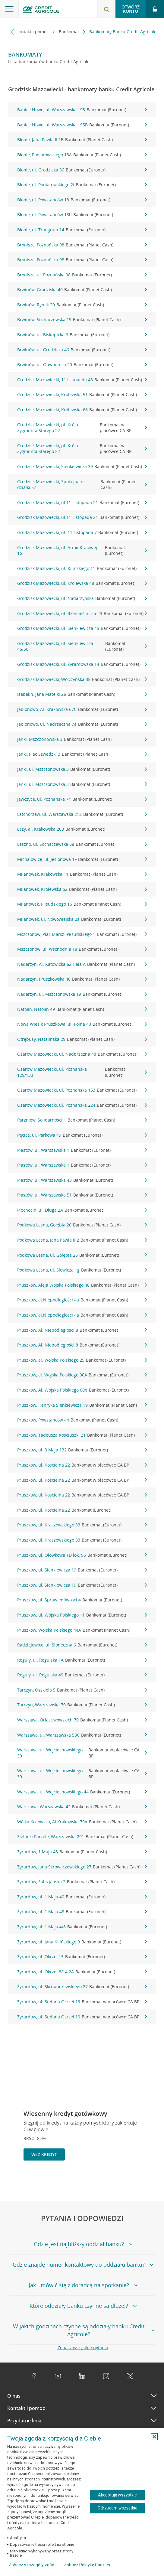 The width and height of the screenshot is (164, 2576). What do you see at coordinates (82, 1465) in the screenshot?
I see `Pruszków, ul. Kościelna 22` at bounding box center [82, 1465].